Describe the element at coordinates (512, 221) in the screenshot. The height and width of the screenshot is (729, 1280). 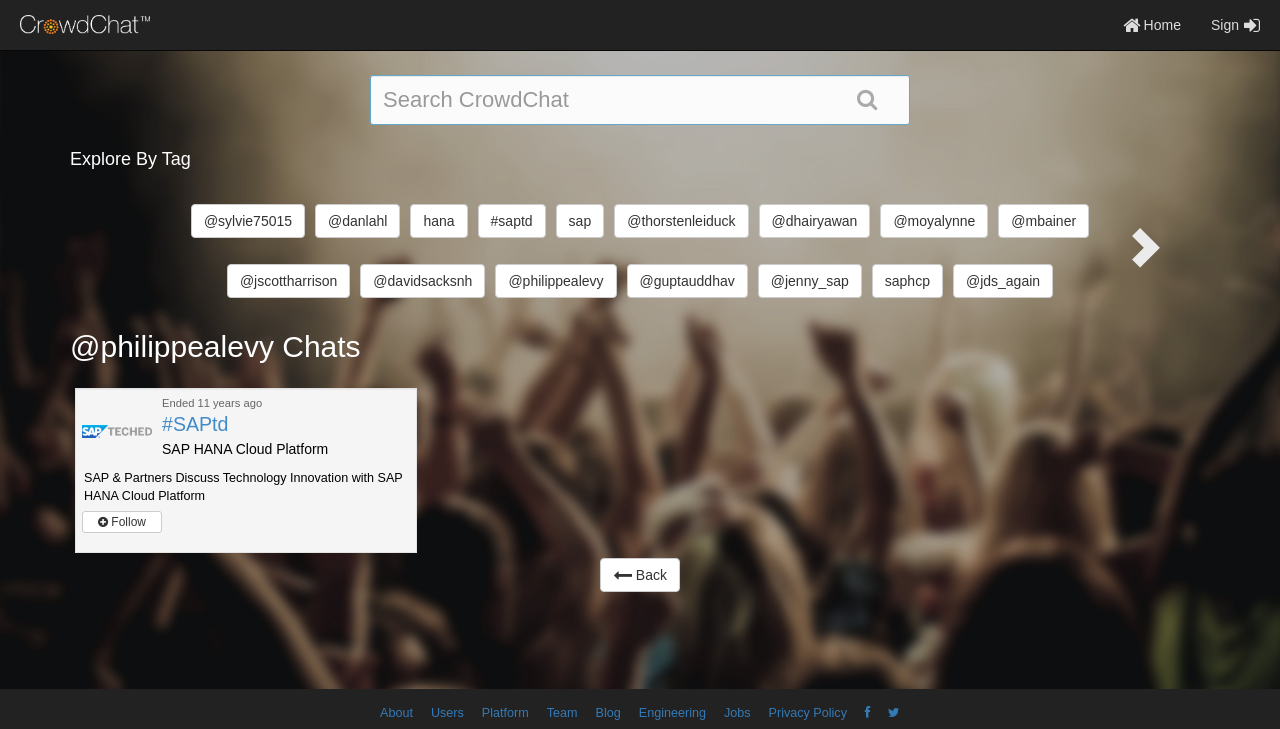
I see `#saptd` at that location.